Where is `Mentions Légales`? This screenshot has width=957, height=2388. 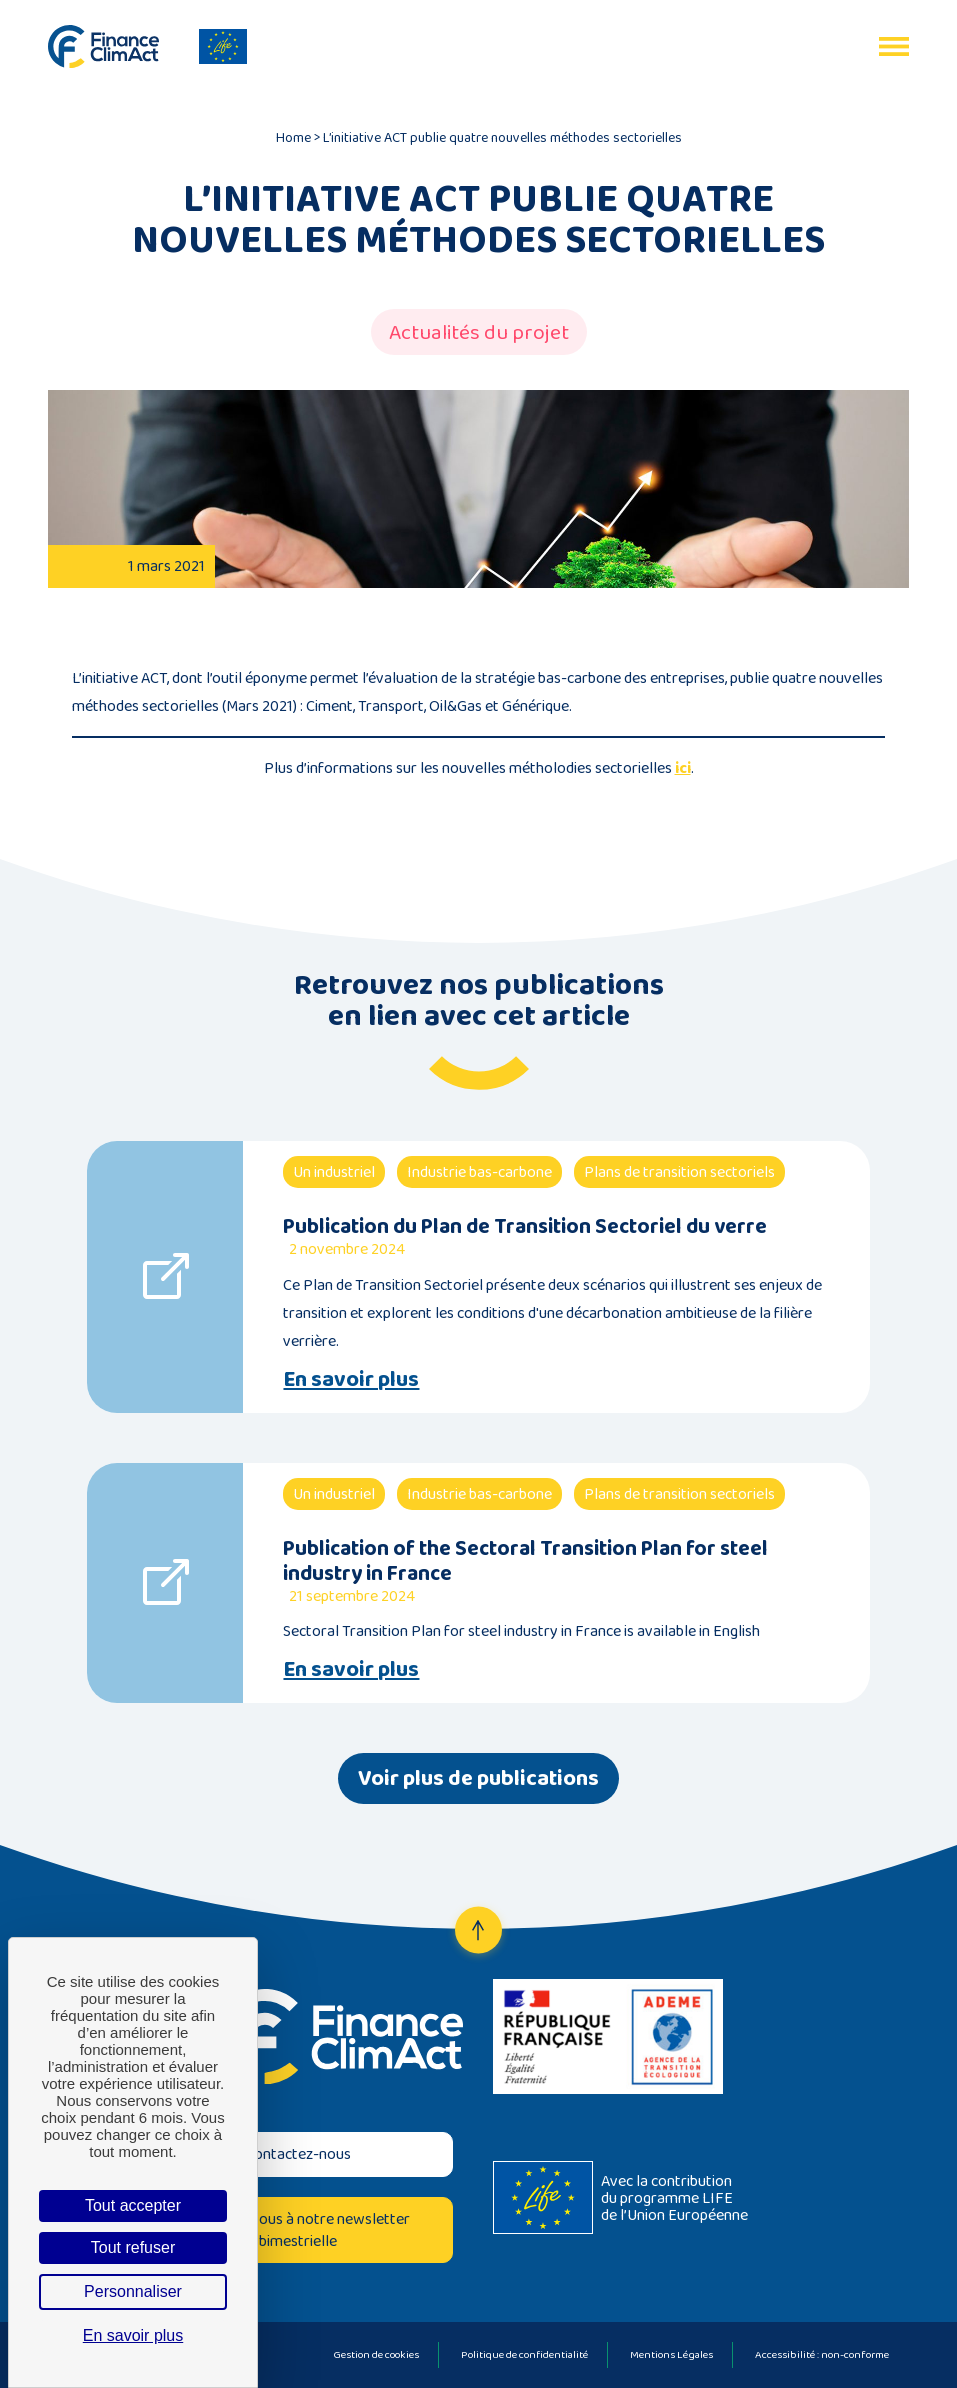 Mentions Légales is located at coordinates (671, 2354).